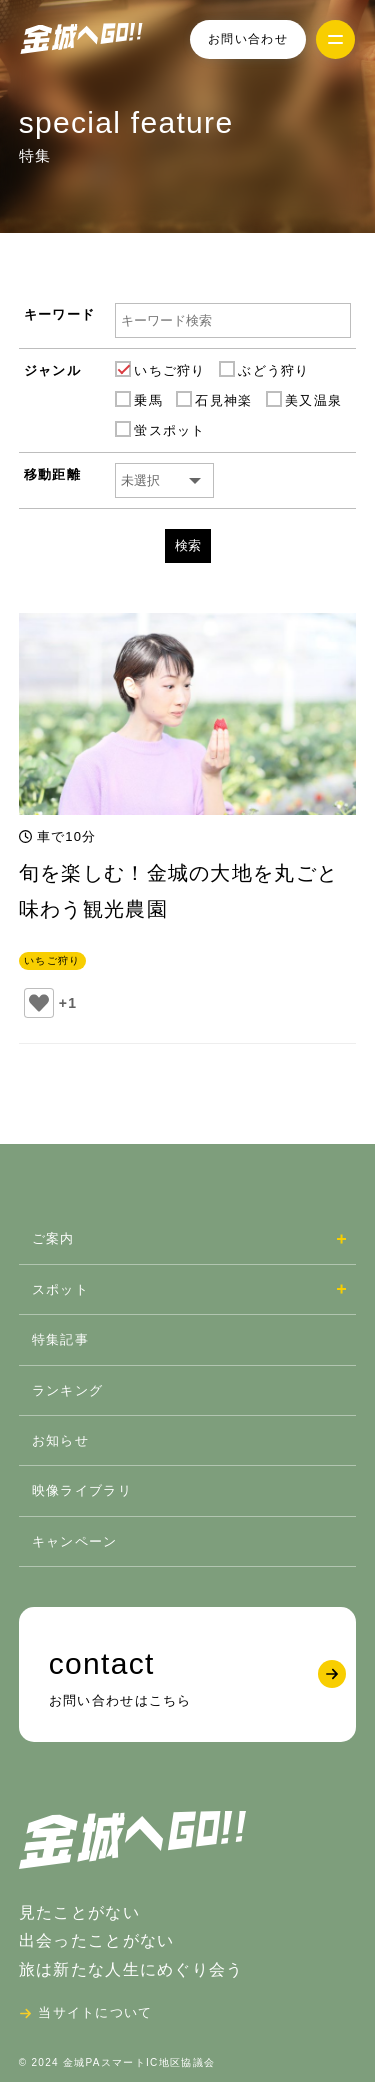 This screenshot has height=2082, width=375. What do you see at coordinates (53, 1238) in the screenshot?
I see `ご案内` at bounding box center [53, 1238].